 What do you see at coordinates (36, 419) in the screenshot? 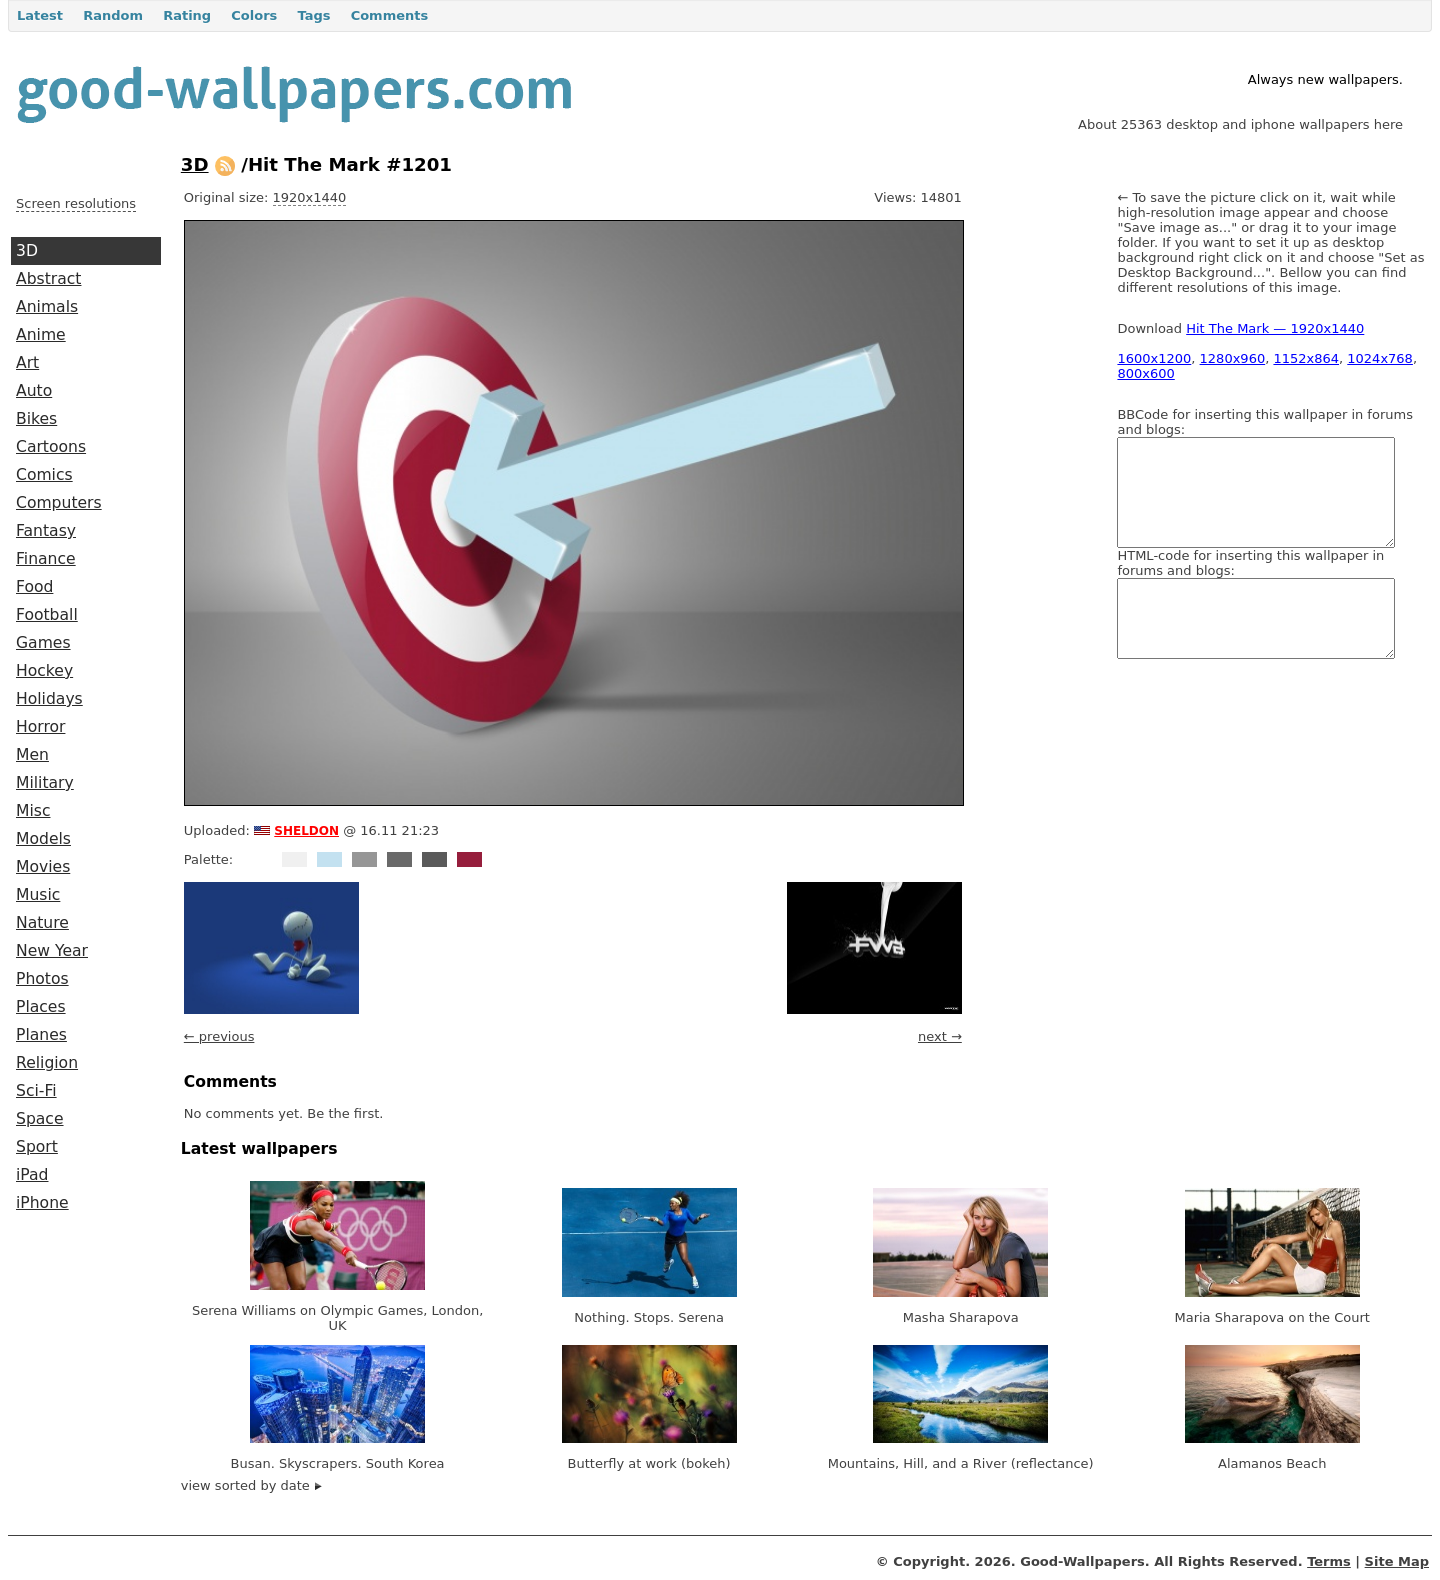
I see `Bikes` at bounding box center [36, 419].